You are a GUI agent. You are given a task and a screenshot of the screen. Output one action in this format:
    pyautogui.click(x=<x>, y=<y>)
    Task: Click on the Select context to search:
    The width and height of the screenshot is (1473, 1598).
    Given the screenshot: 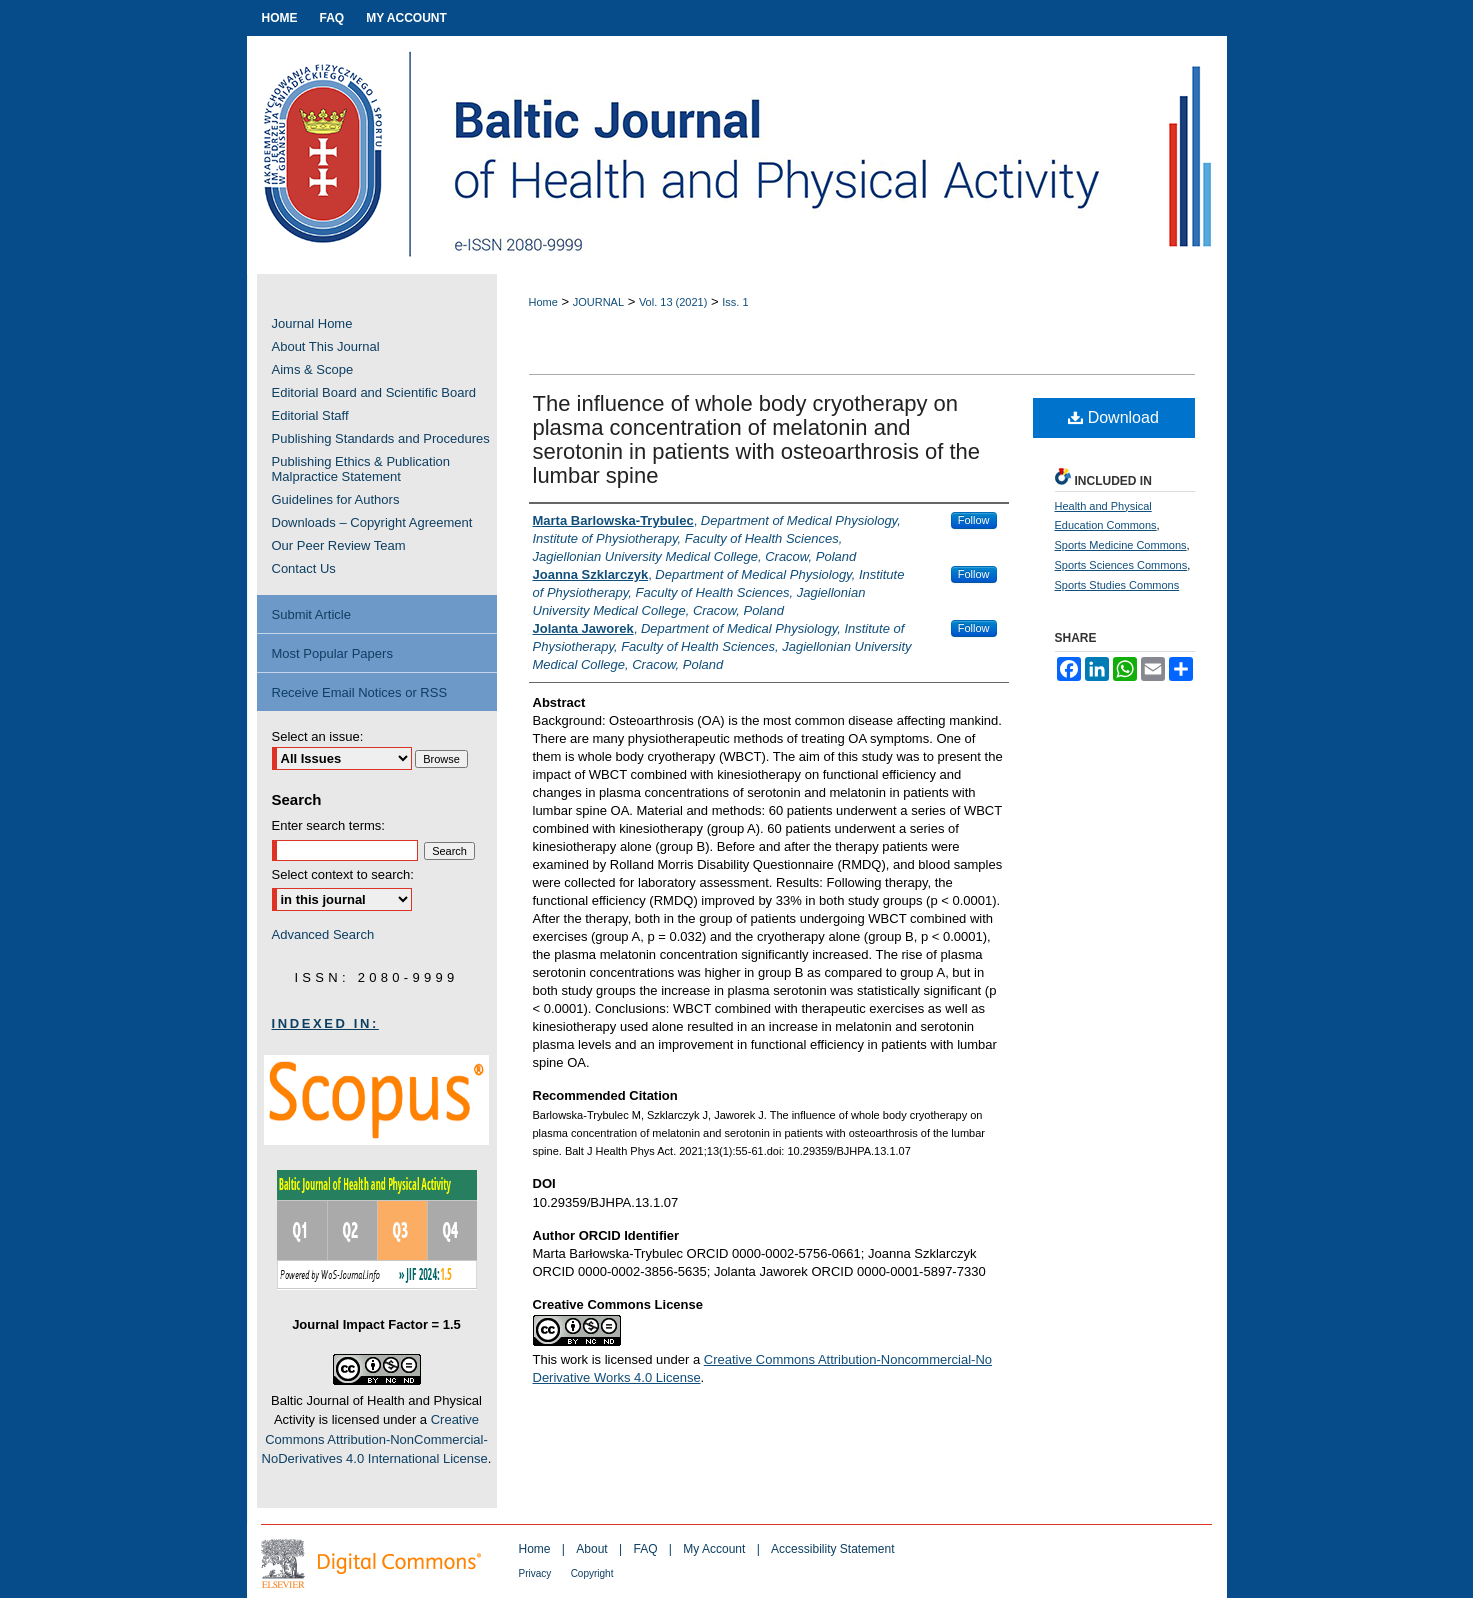 What is the action you would take?
    pyautogui.click(x=343, y=874)
    